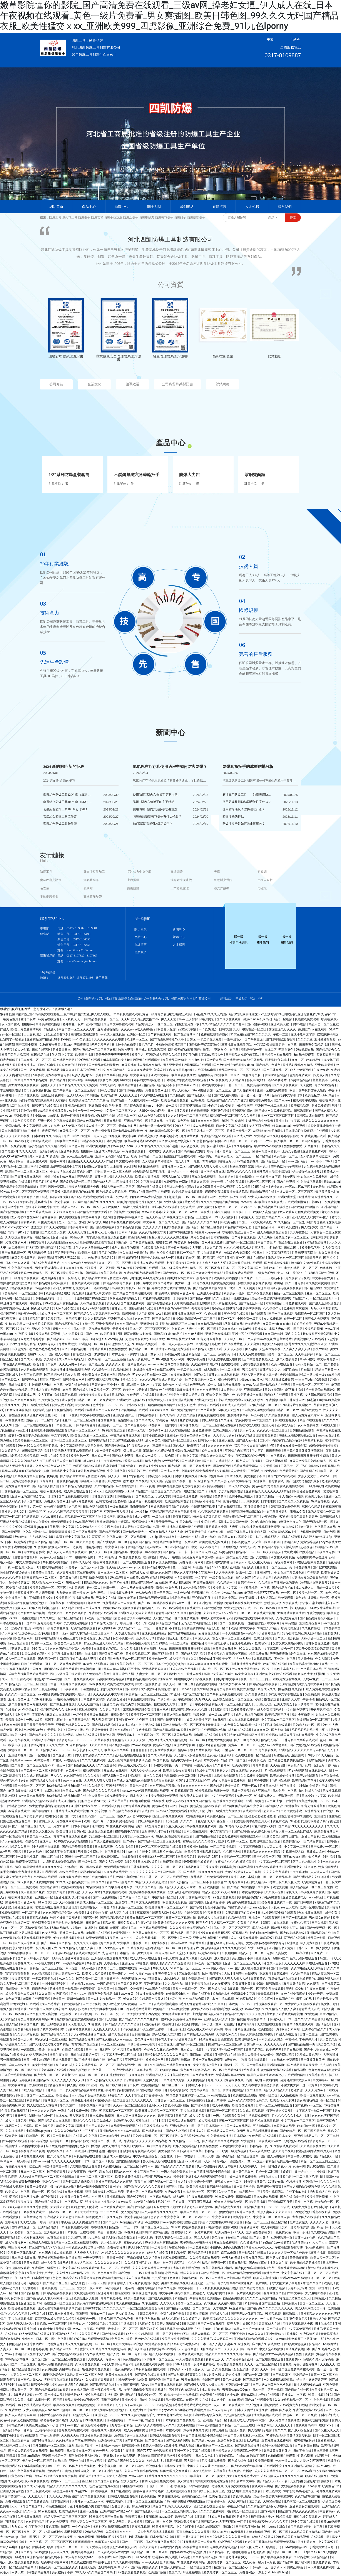 The height and width of the screenshot is (2576, 341). What do you see at coordinates (149, 1558) in the screenshot?
I see `理伦影院` at bounding box center [149, 1558].